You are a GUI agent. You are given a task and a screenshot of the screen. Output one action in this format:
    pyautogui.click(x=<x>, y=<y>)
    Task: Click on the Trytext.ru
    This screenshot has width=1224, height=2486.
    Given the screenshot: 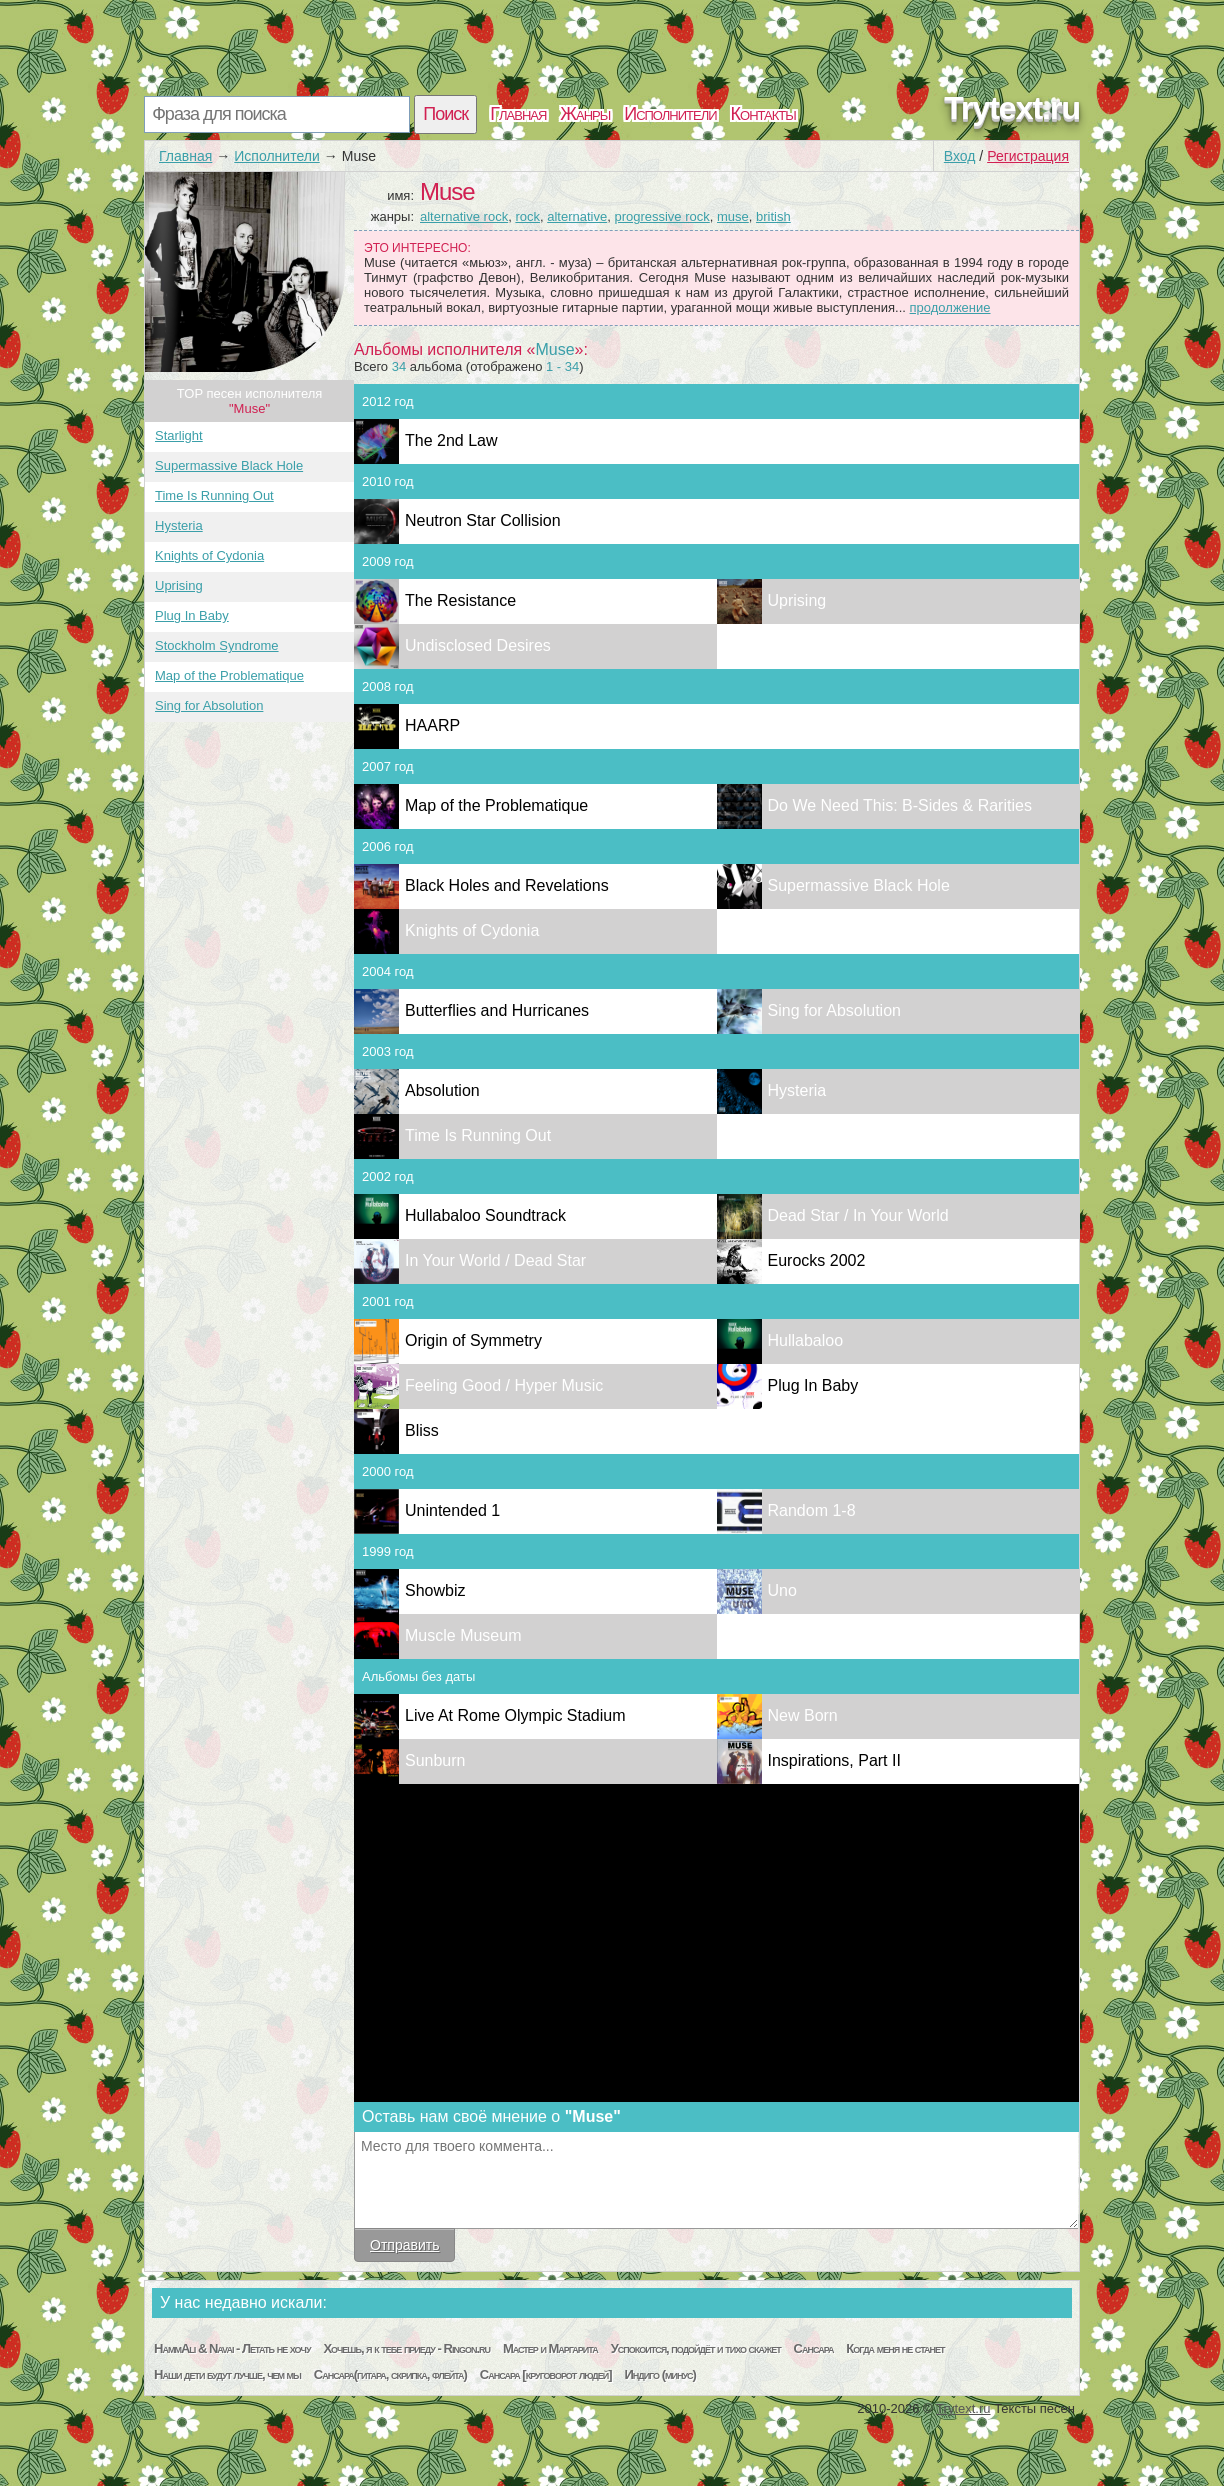 What is the action you would take?
    pyautogui.click(x=1012, y=108)
    